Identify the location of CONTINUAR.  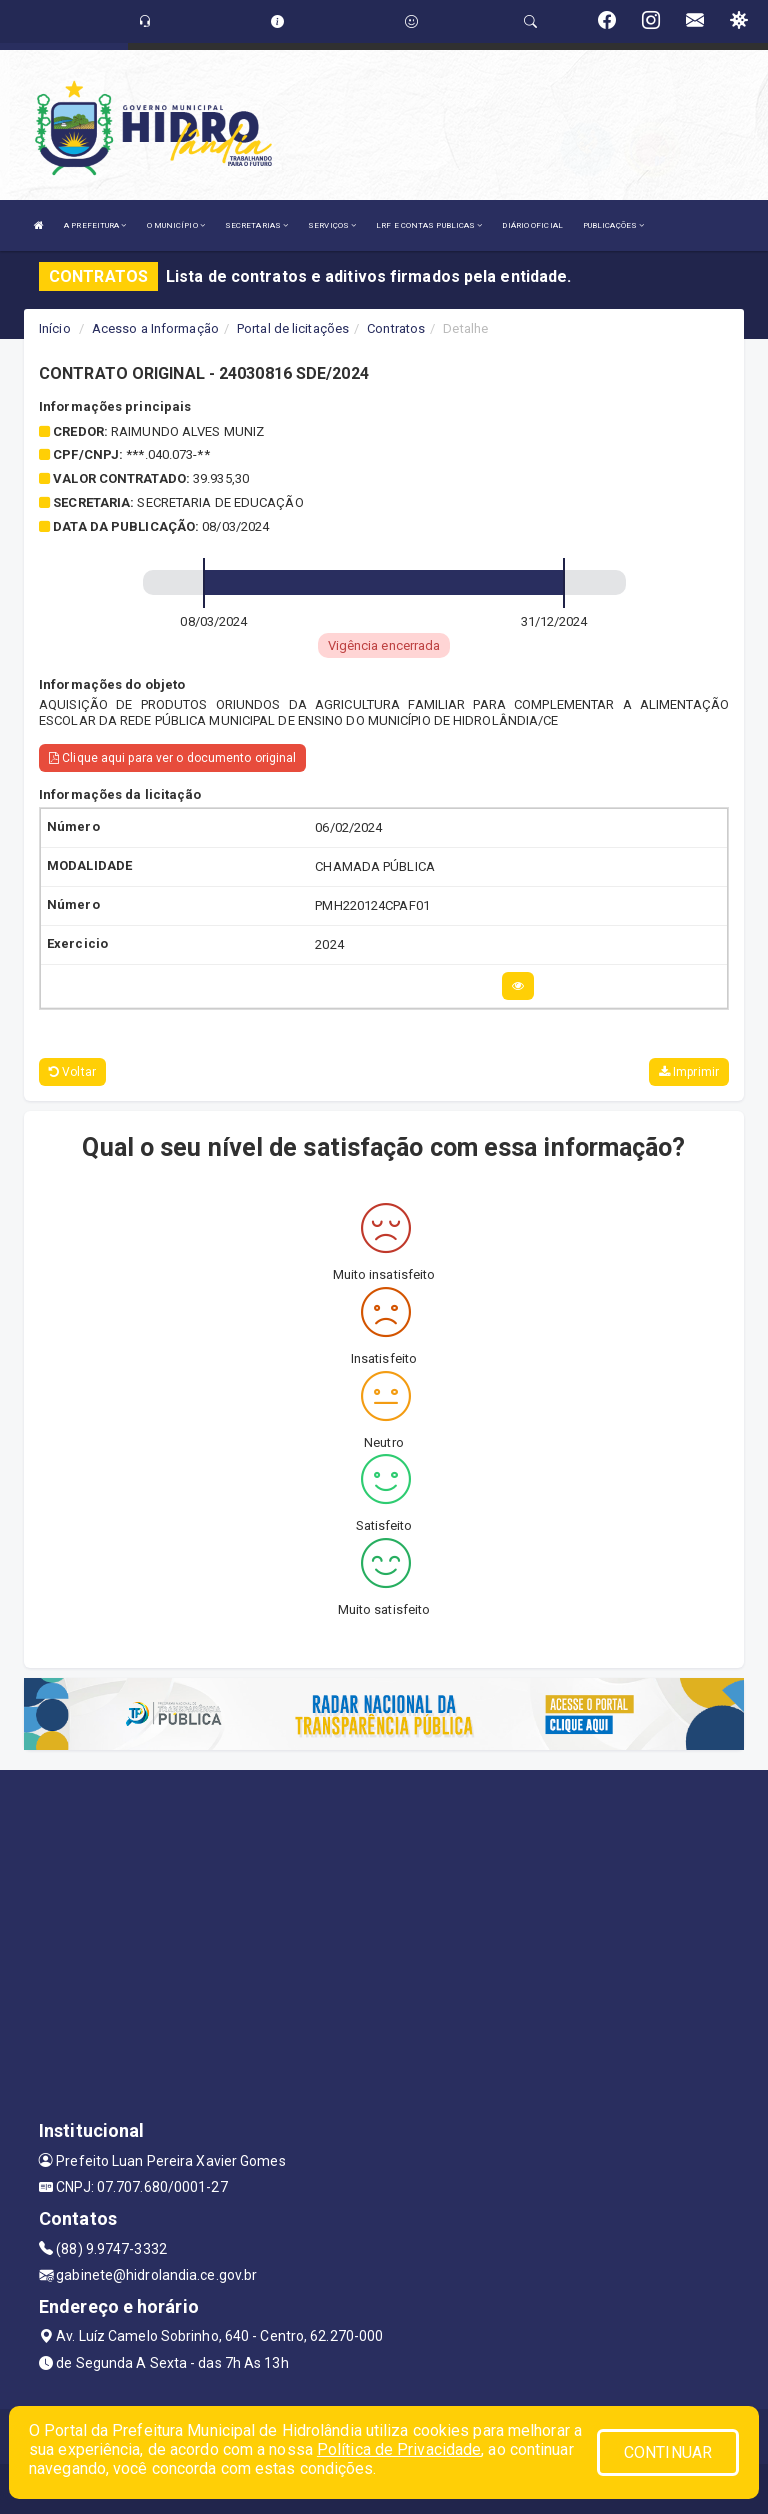
(668, 2452).